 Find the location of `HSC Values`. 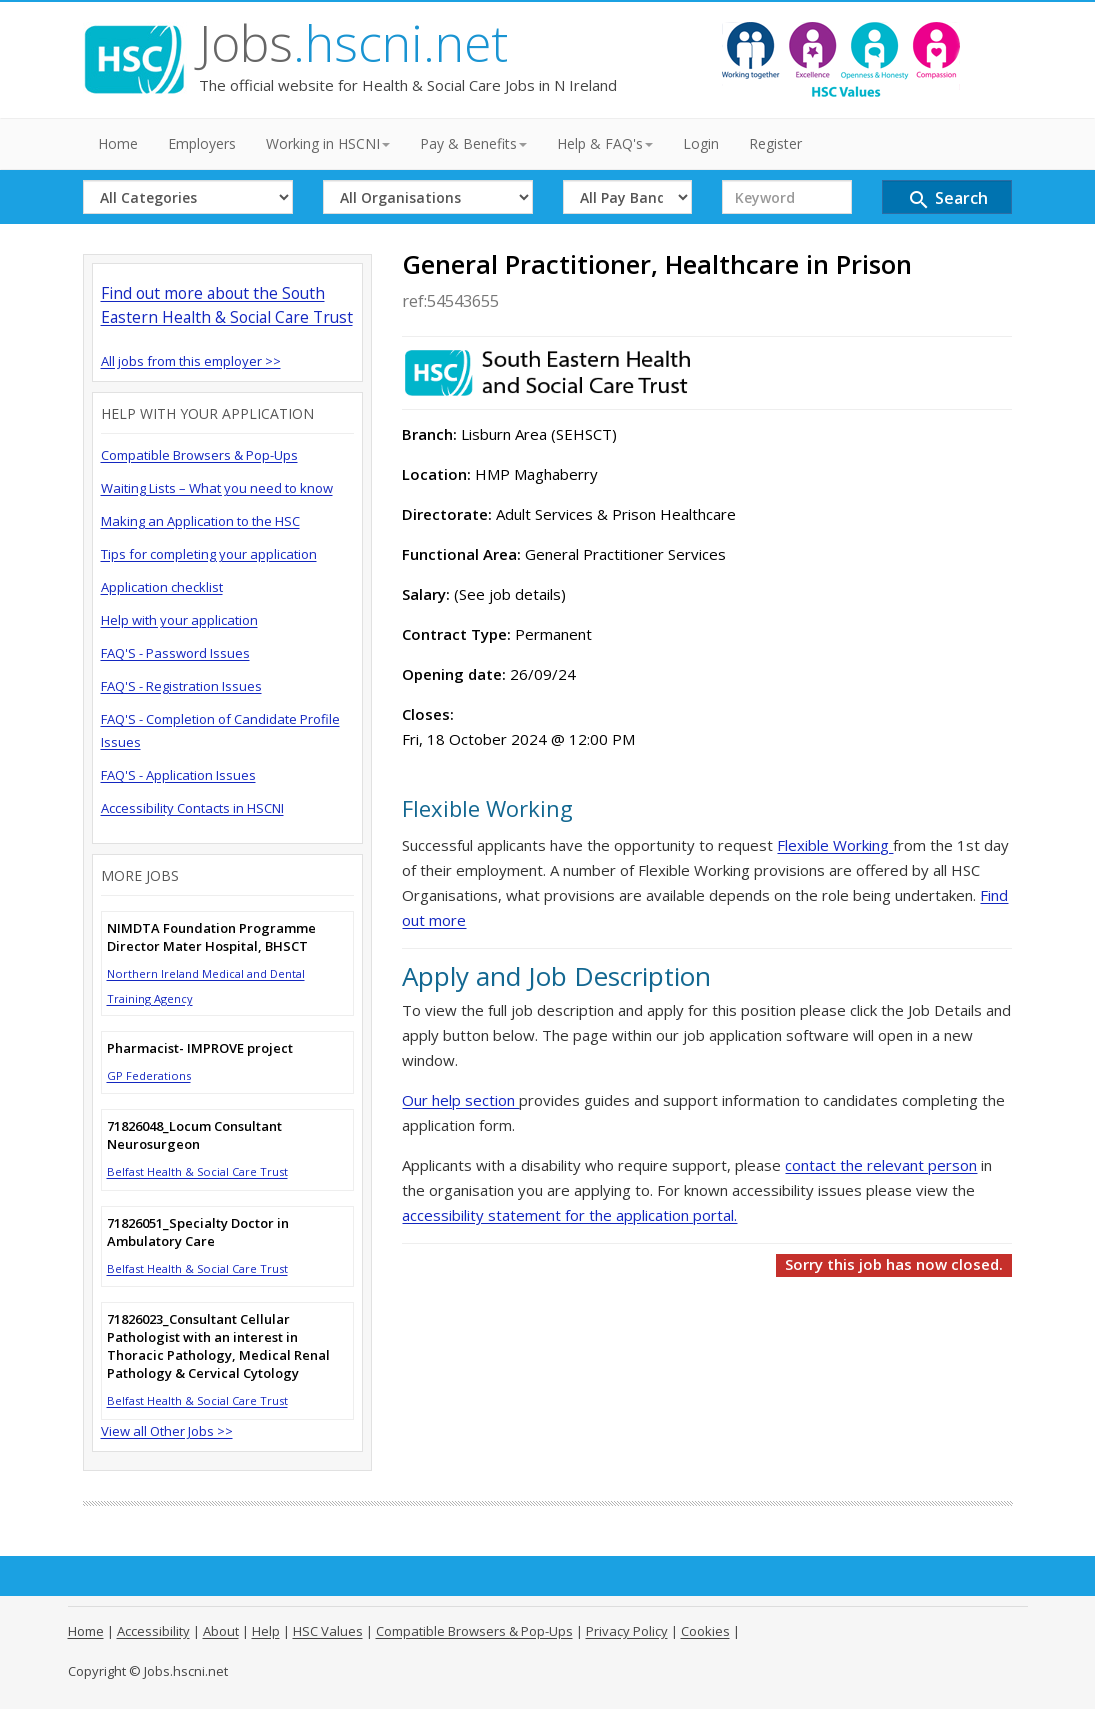

HSC Values is located at coordinates (328, 1631).